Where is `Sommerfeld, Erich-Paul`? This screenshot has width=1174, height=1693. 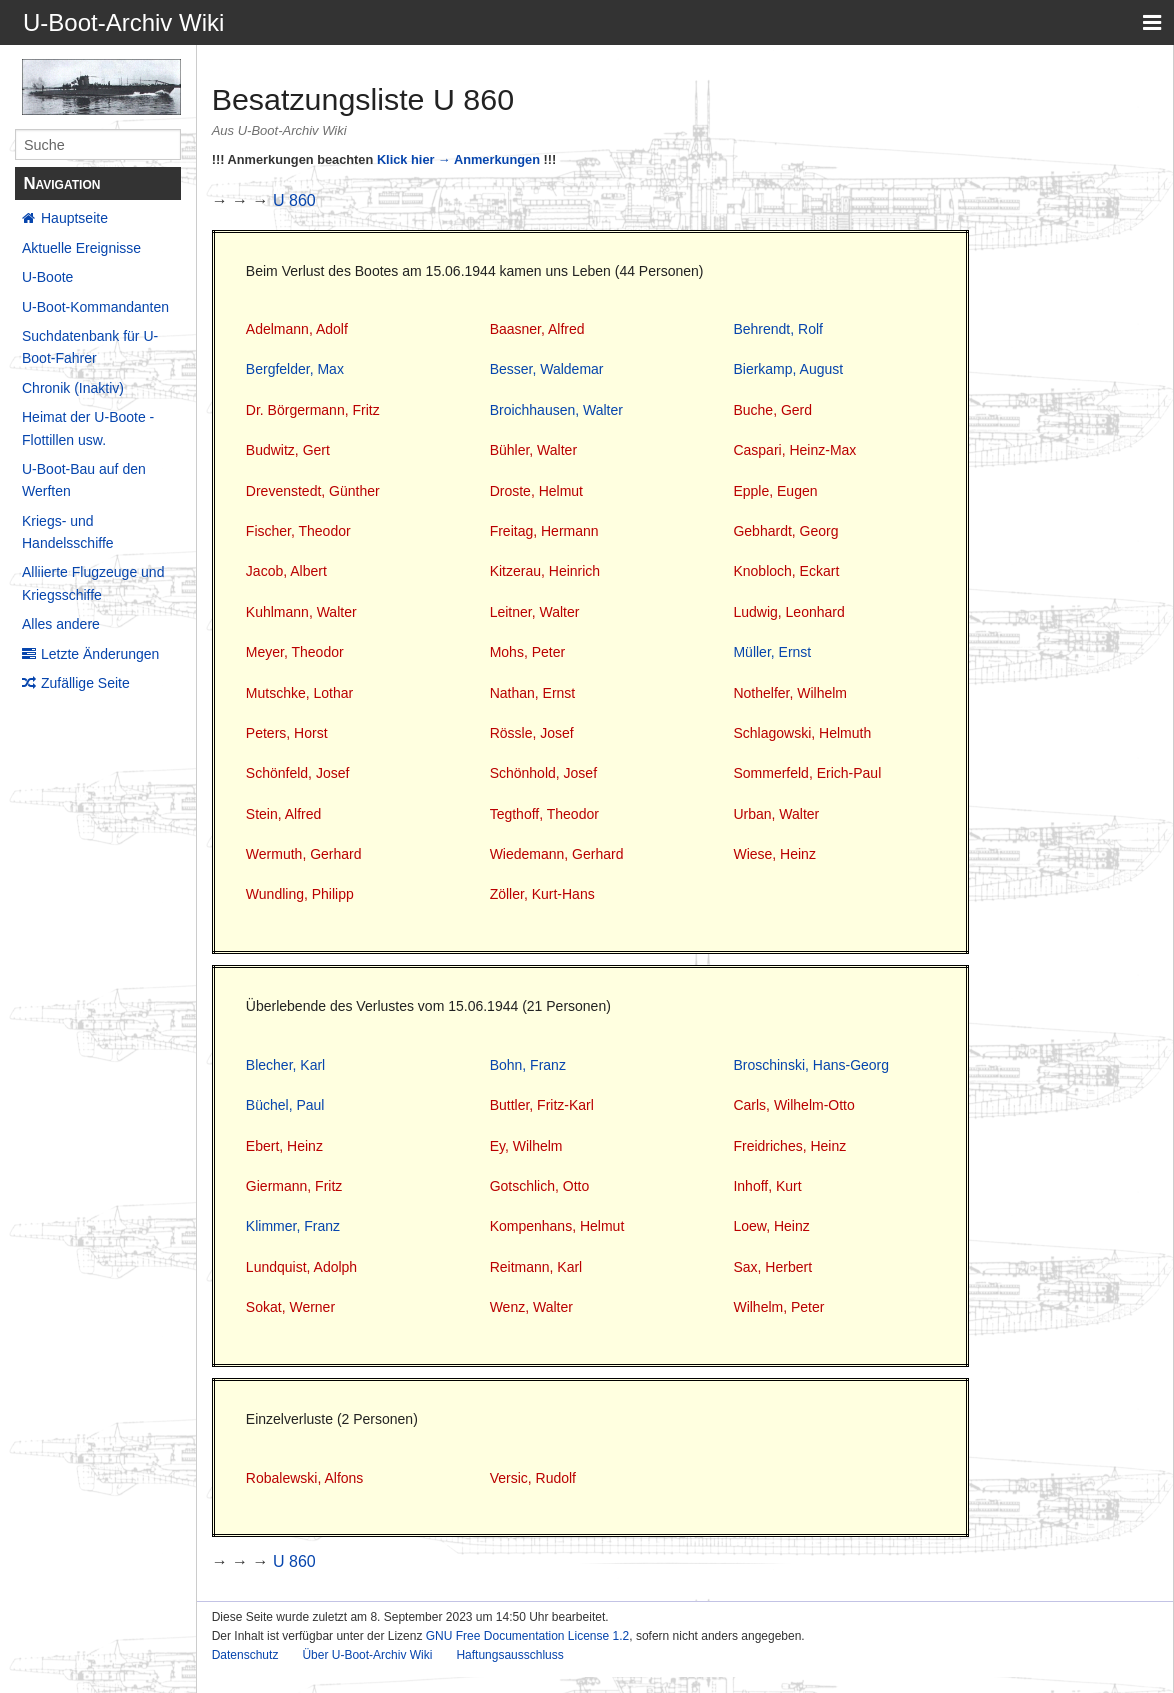
Sommerfeld, Erich-Paul is located at coordinates (807, 773).